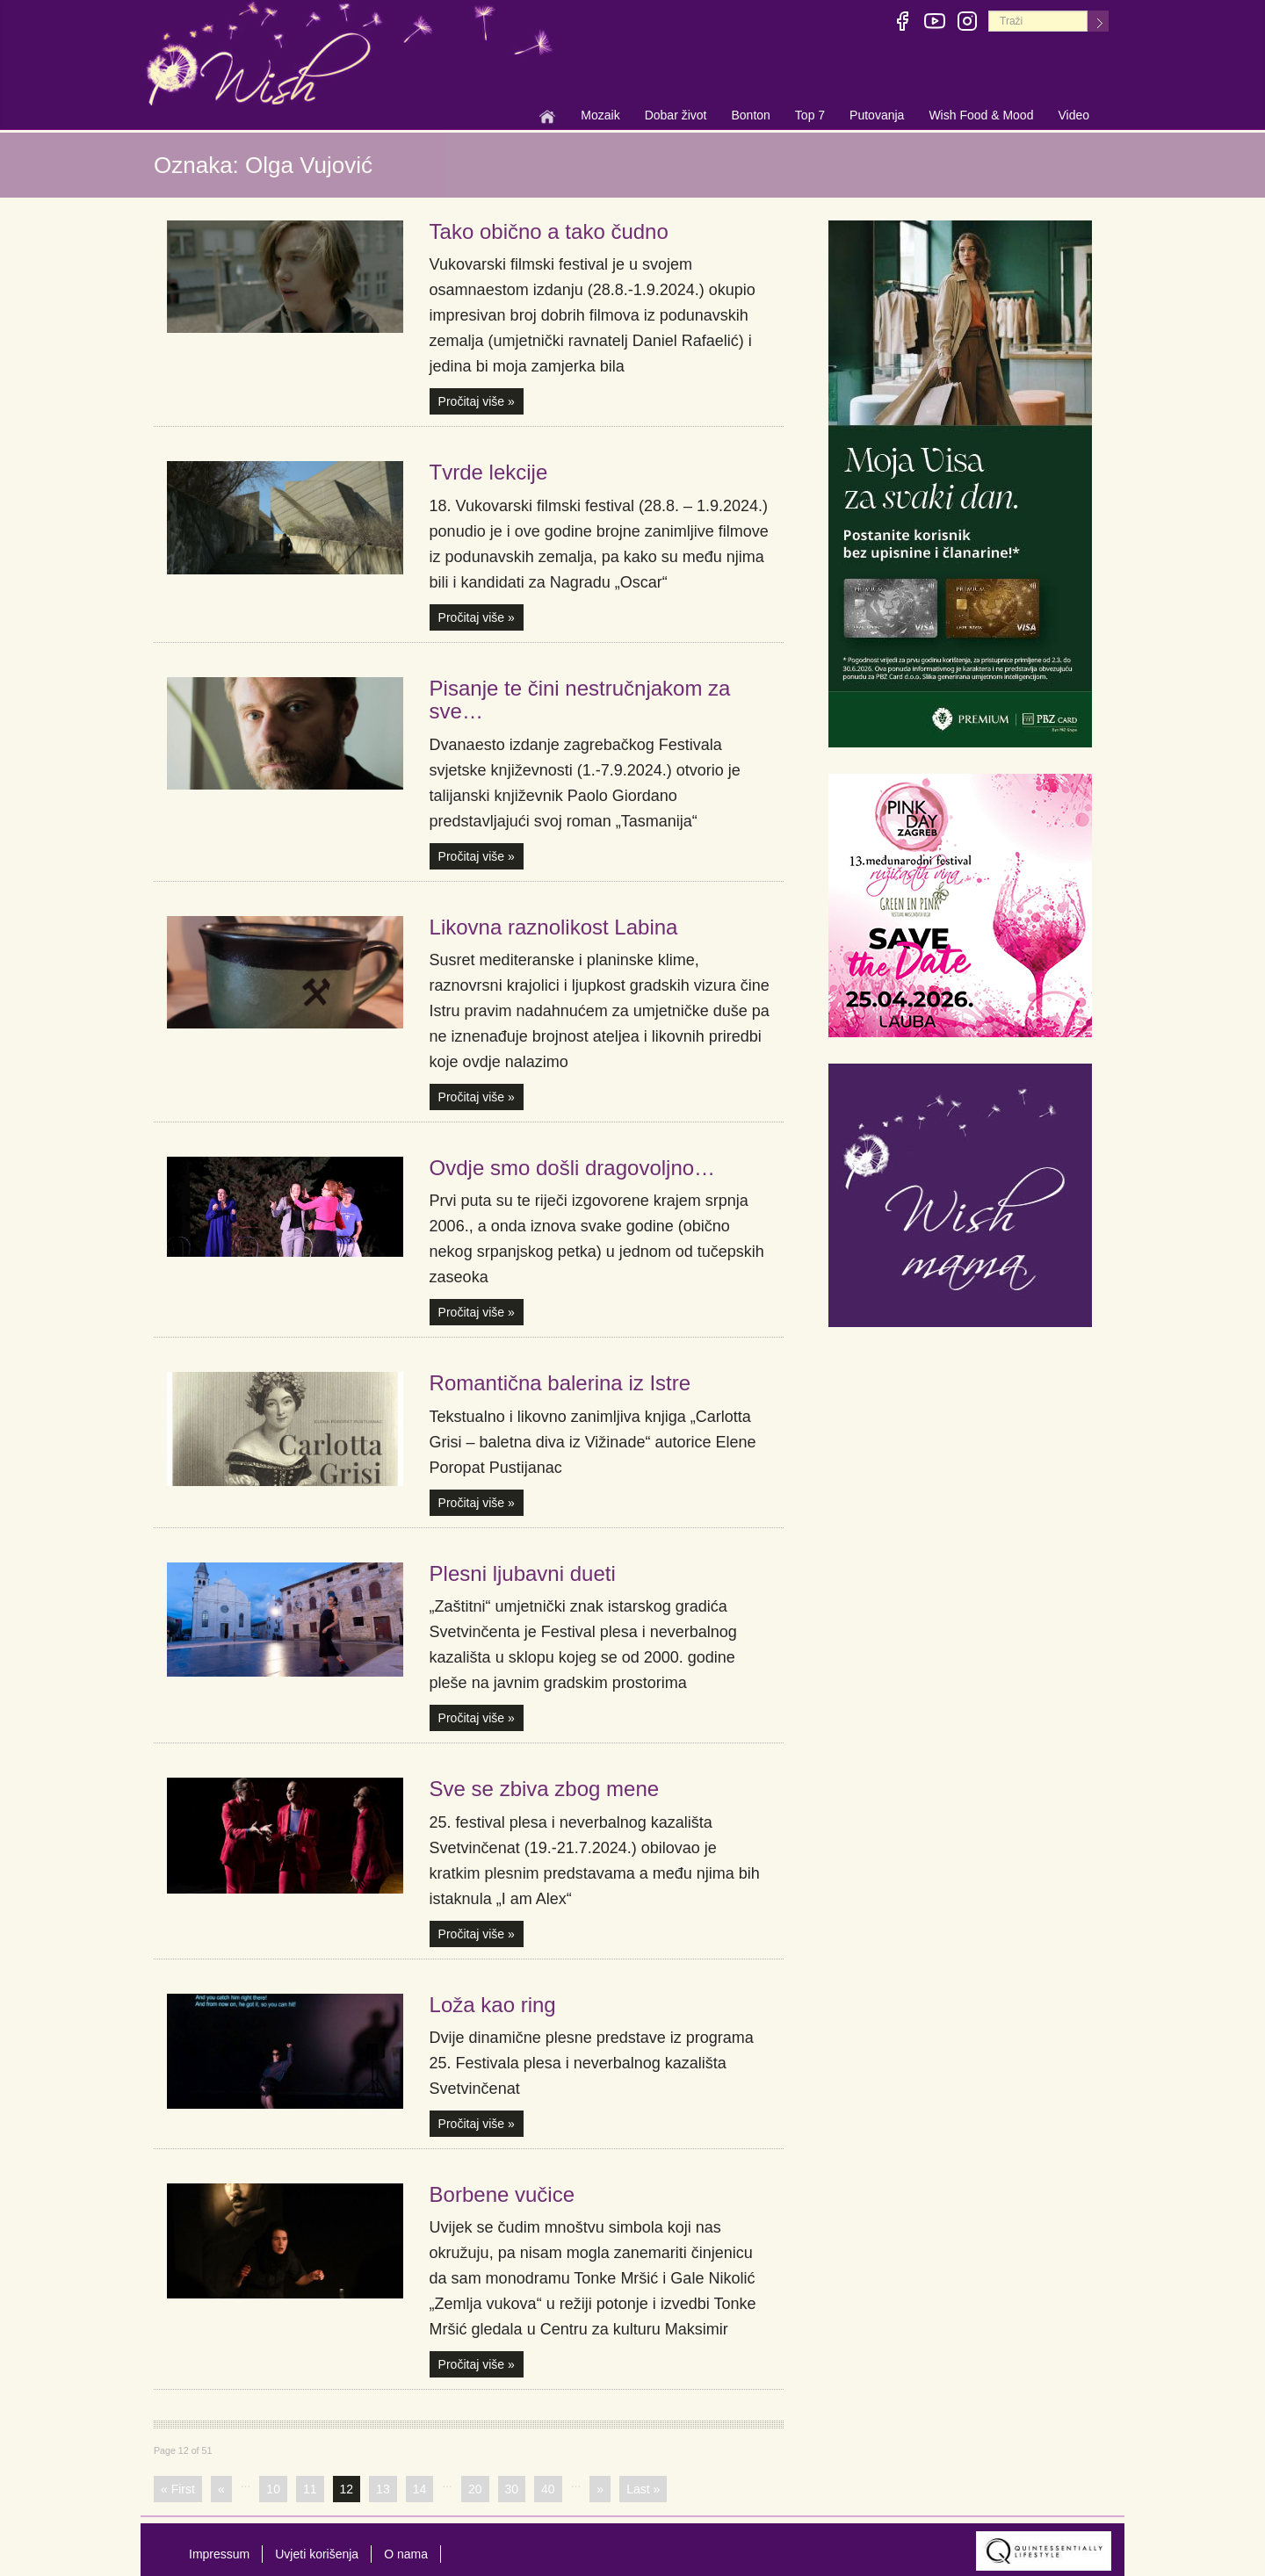 The height and width of the screenshot is (2576, 1265). I want to click on 14, so click(420, 2489).